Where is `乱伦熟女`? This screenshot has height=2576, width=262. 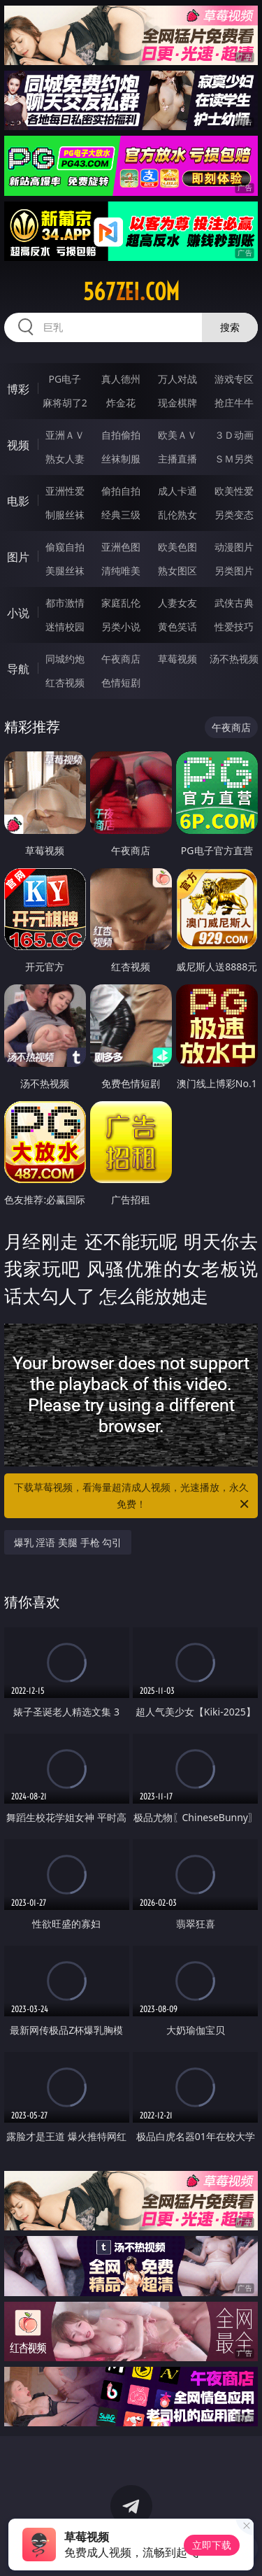
乱伦熟女 is located at coordinates (177, 514).